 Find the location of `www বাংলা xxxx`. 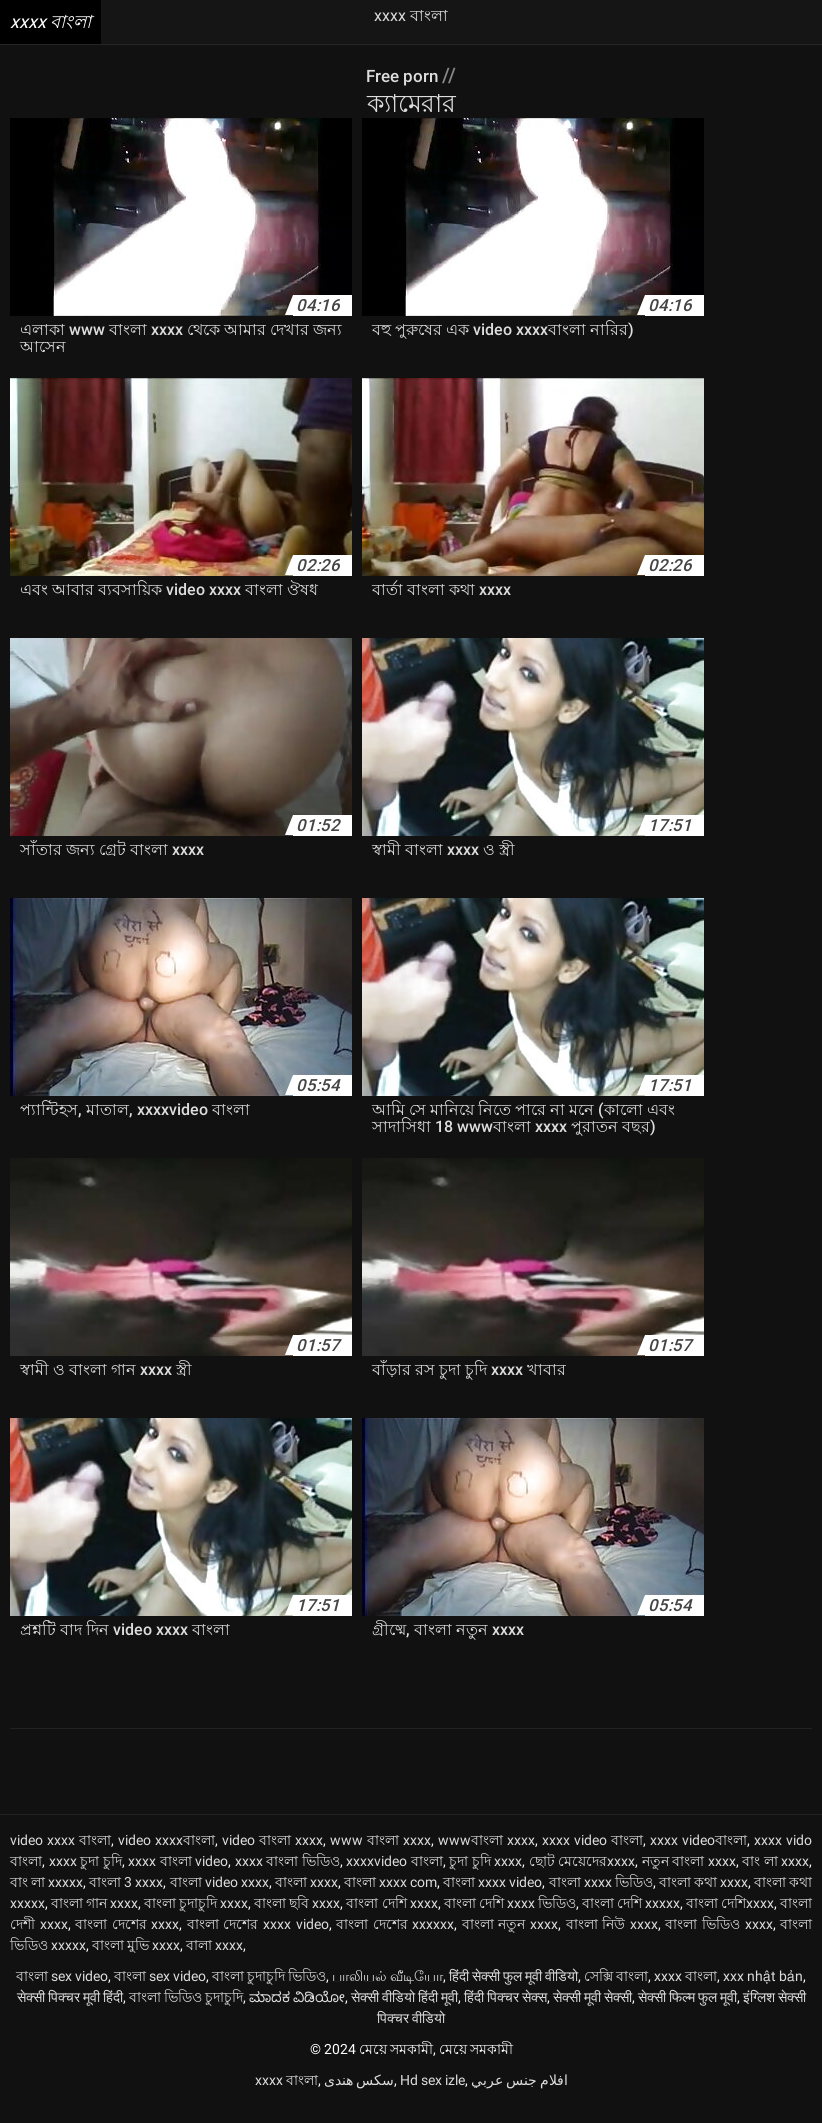

www বাংলা xxxx is located at coordinates (380, 1857).